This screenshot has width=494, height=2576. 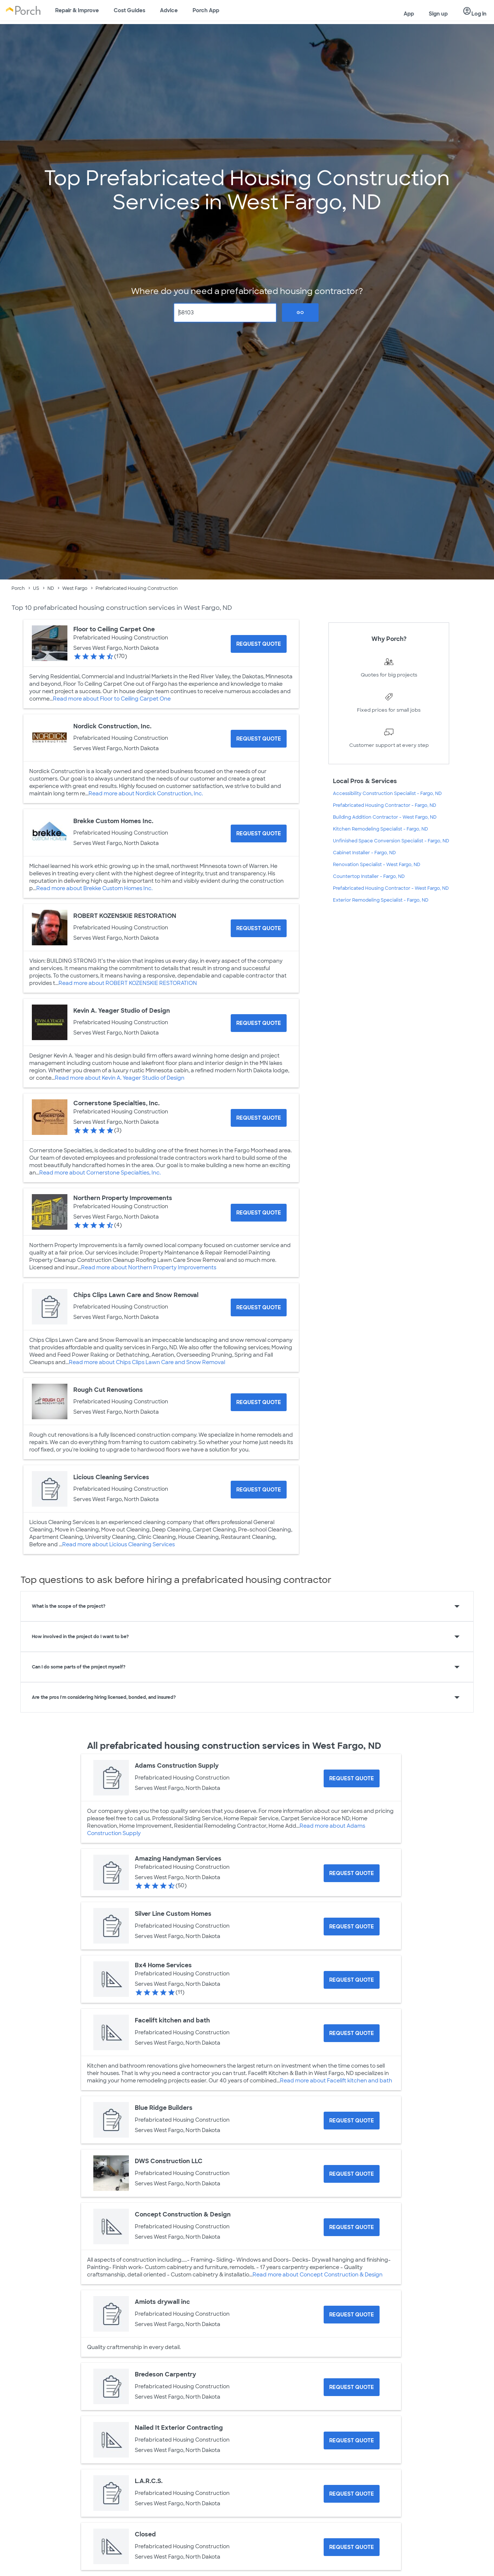 What do you see at coordinates (352, 1873) in the screenshot?
I see `[Request Quote for Amazing Handyman Services]` at bounding box center [352, 1873].